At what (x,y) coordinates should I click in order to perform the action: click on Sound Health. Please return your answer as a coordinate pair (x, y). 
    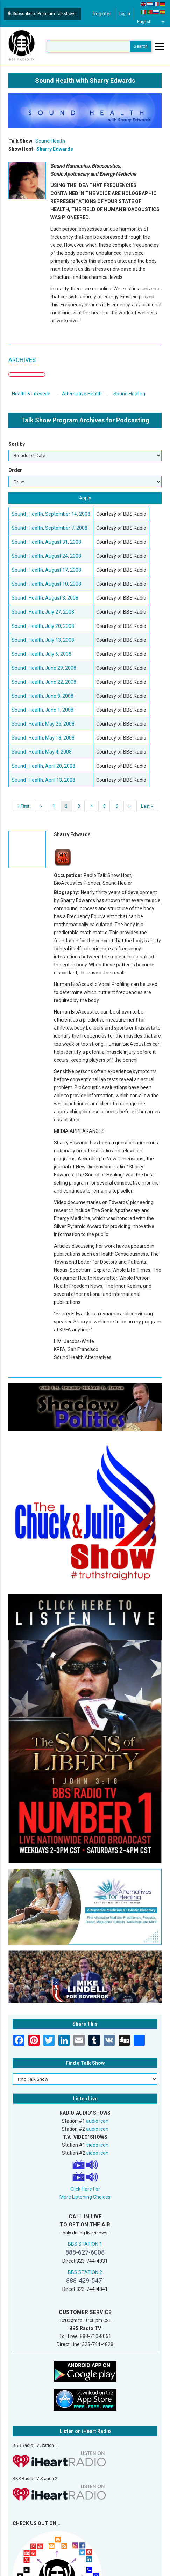
    Looking at the image, I should click on (50, 141).